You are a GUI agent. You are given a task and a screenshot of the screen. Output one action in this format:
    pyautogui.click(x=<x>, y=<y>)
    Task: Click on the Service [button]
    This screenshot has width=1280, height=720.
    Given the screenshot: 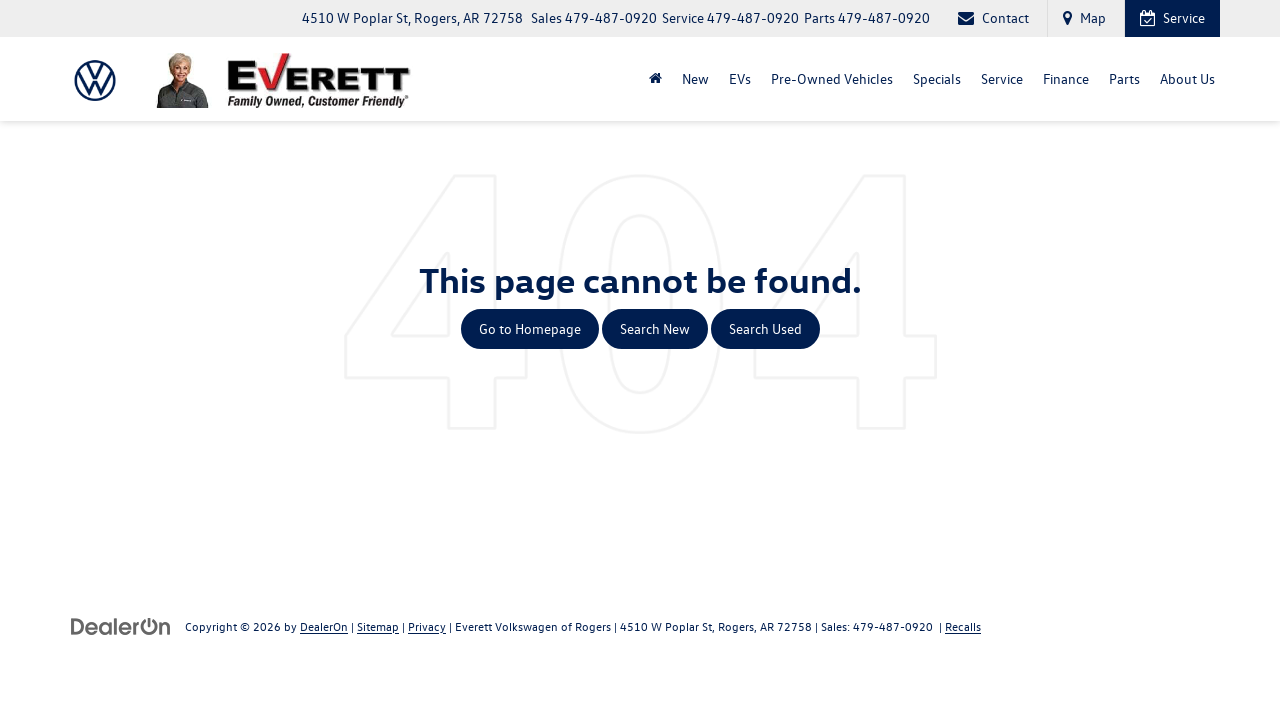 What is the action you would take?
    pyautogui.click(x=1002, y=78)
    